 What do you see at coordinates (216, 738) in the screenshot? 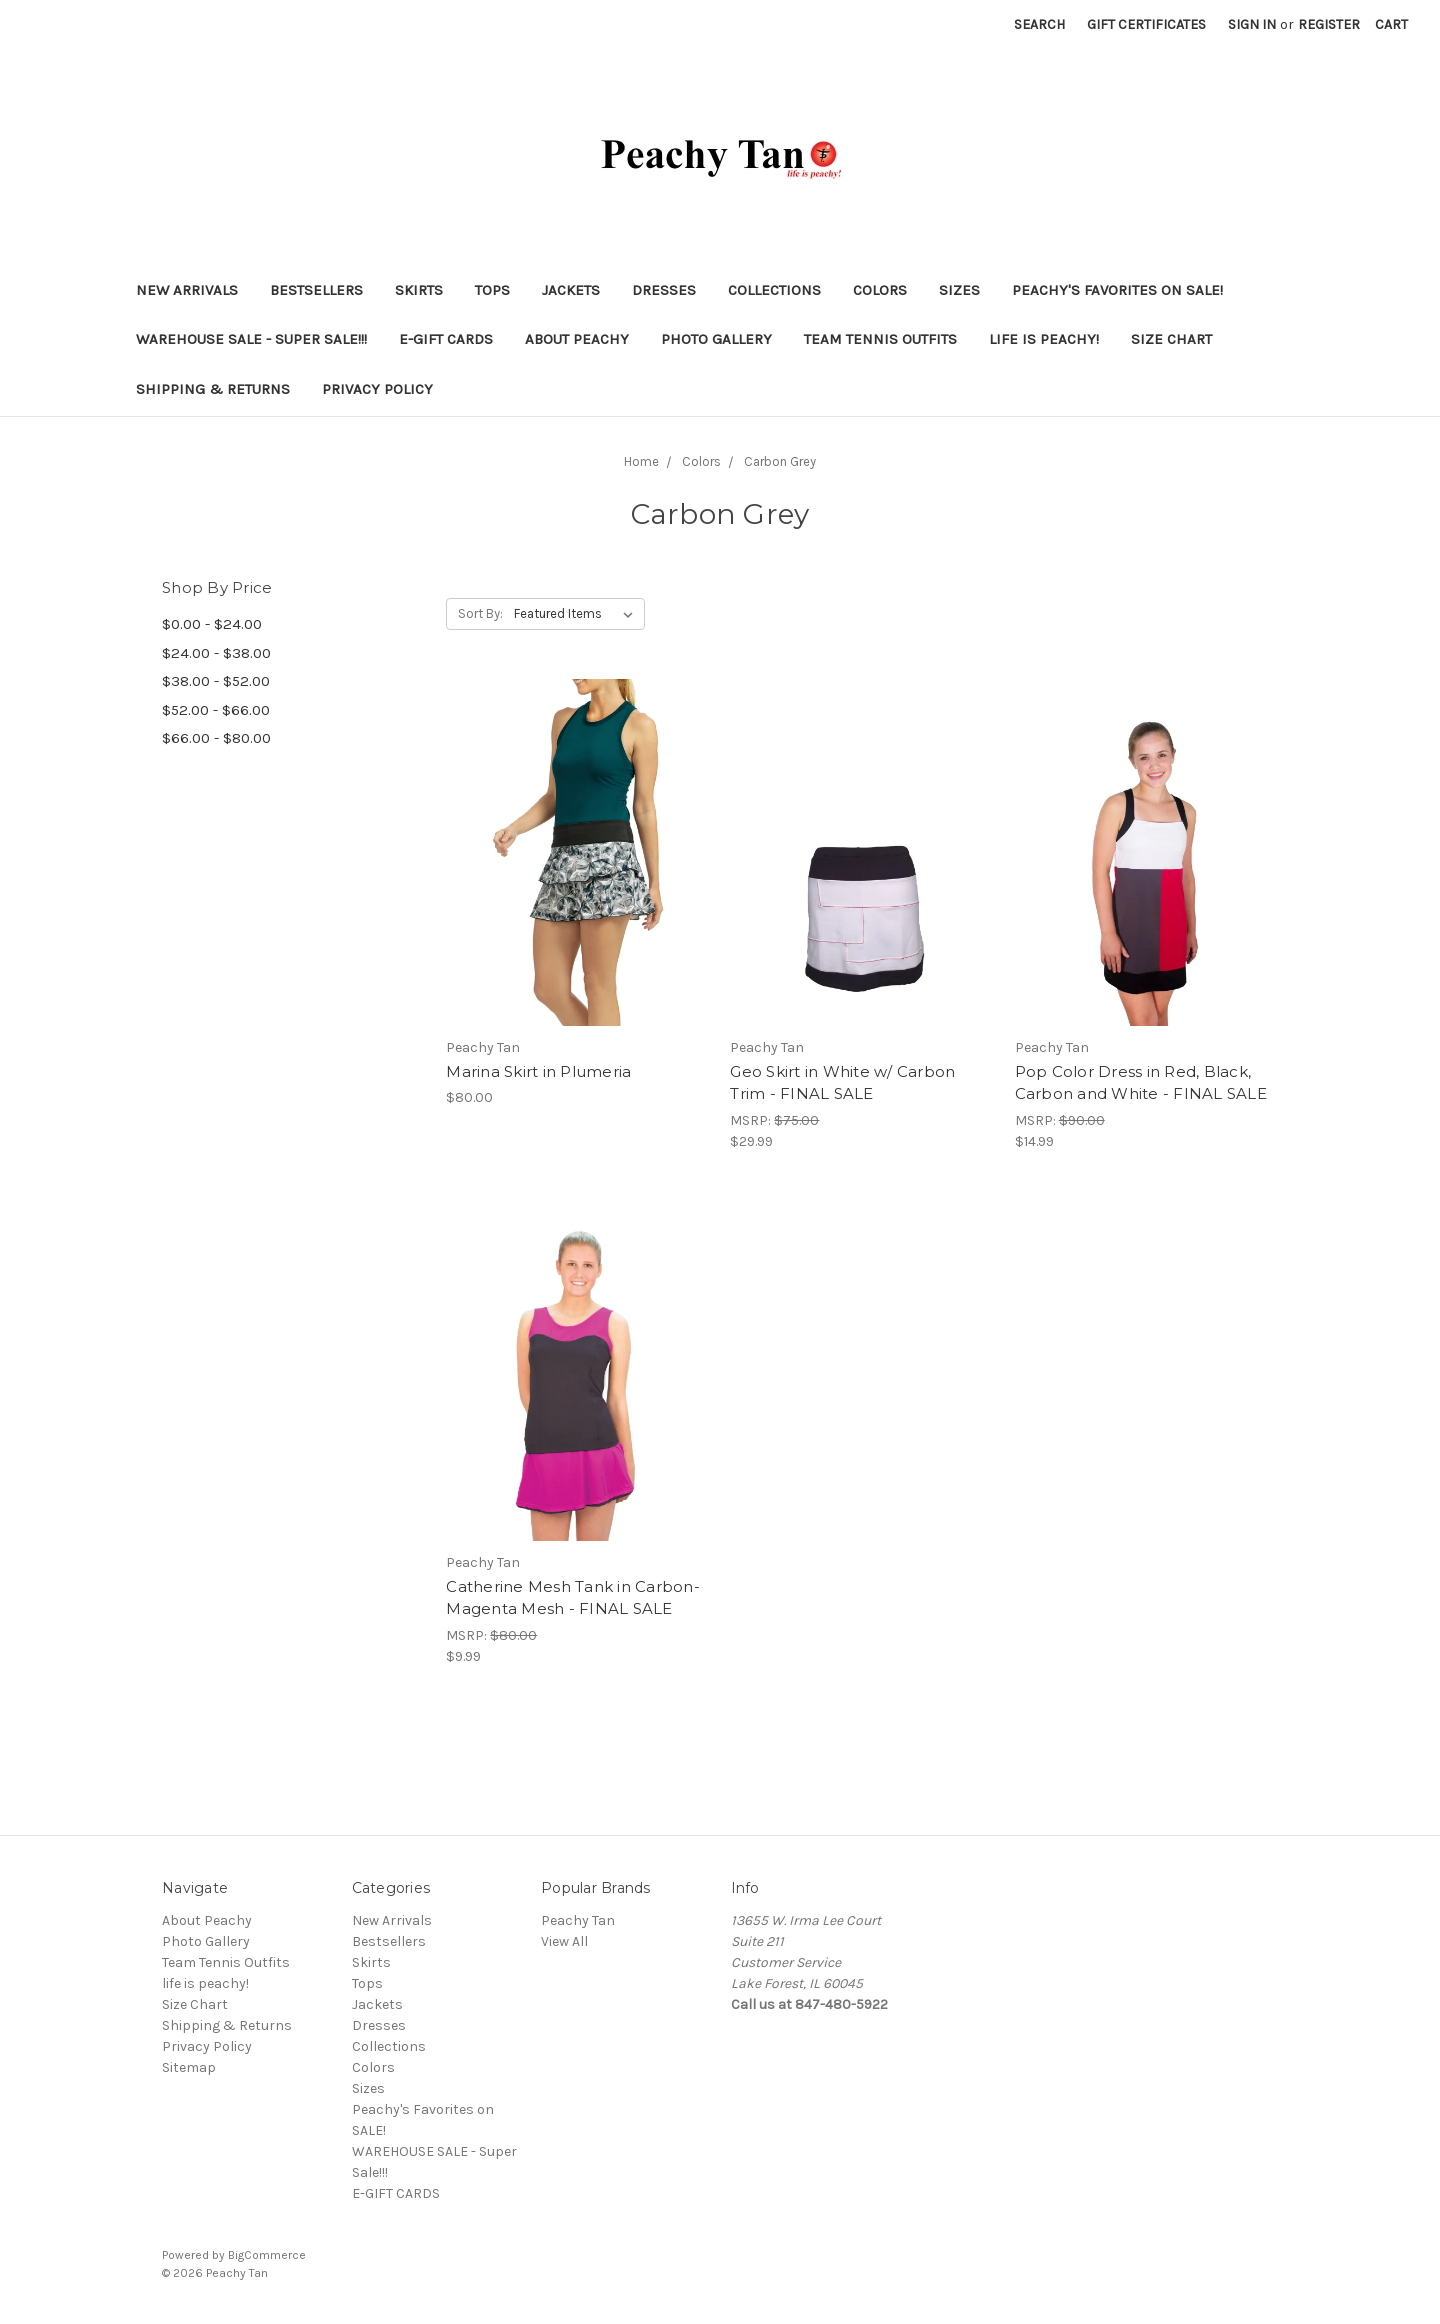
I see `$66.00 - $80.00` at bounding box center [216, 738].